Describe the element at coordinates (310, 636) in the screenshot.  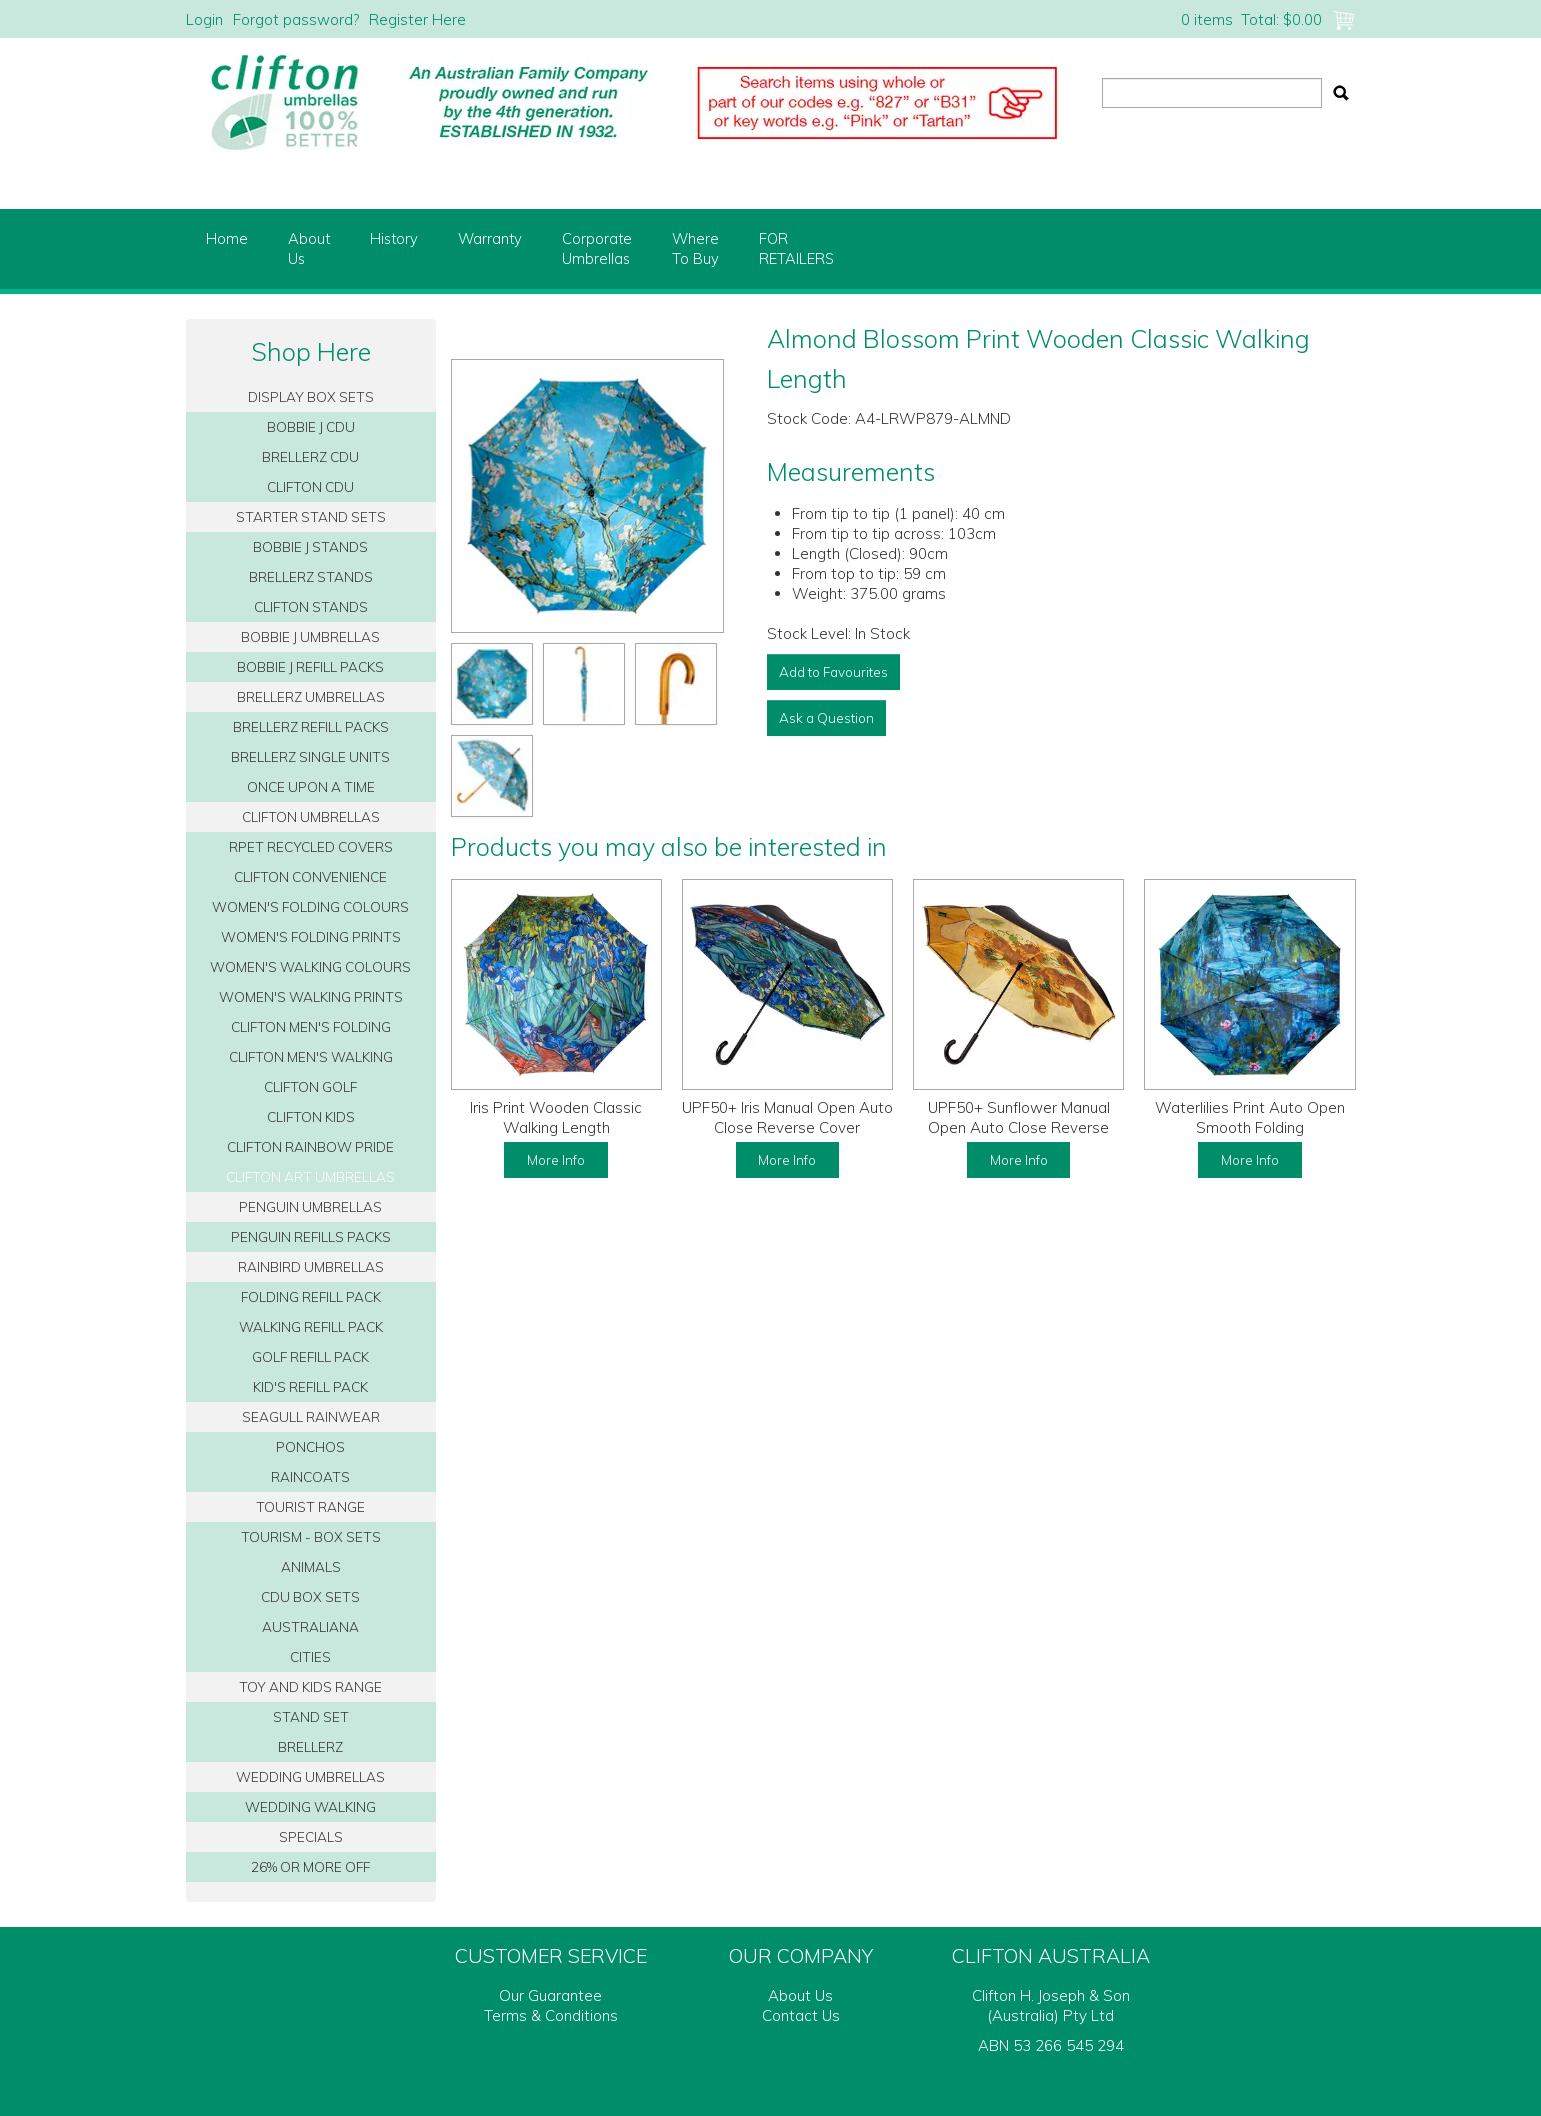
I see `BOBBIE J UMBRELLAS` at that location.